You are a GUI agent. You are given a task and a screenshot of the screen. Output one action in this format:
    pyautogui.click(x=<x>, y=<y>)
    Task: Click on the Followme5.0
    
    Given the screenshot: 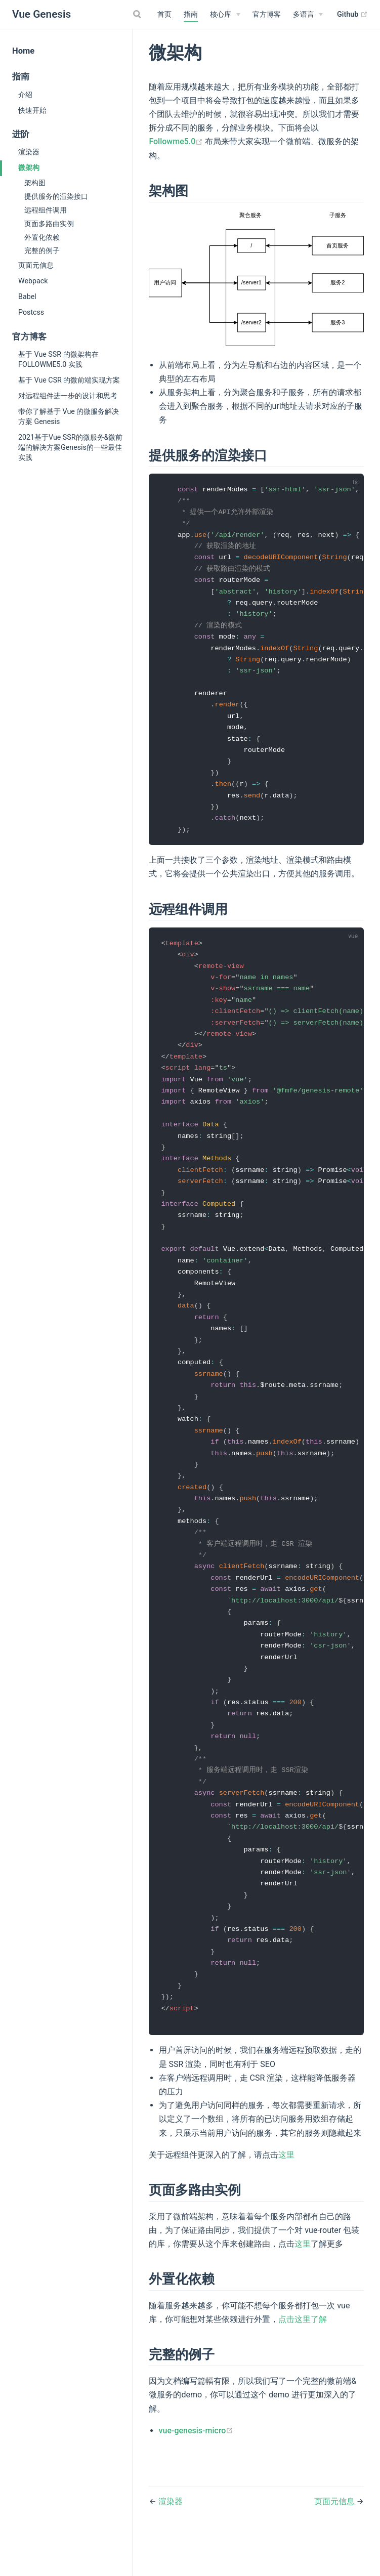 What is the action you would take?
    pyautogui.click(x=177, y=141)
    